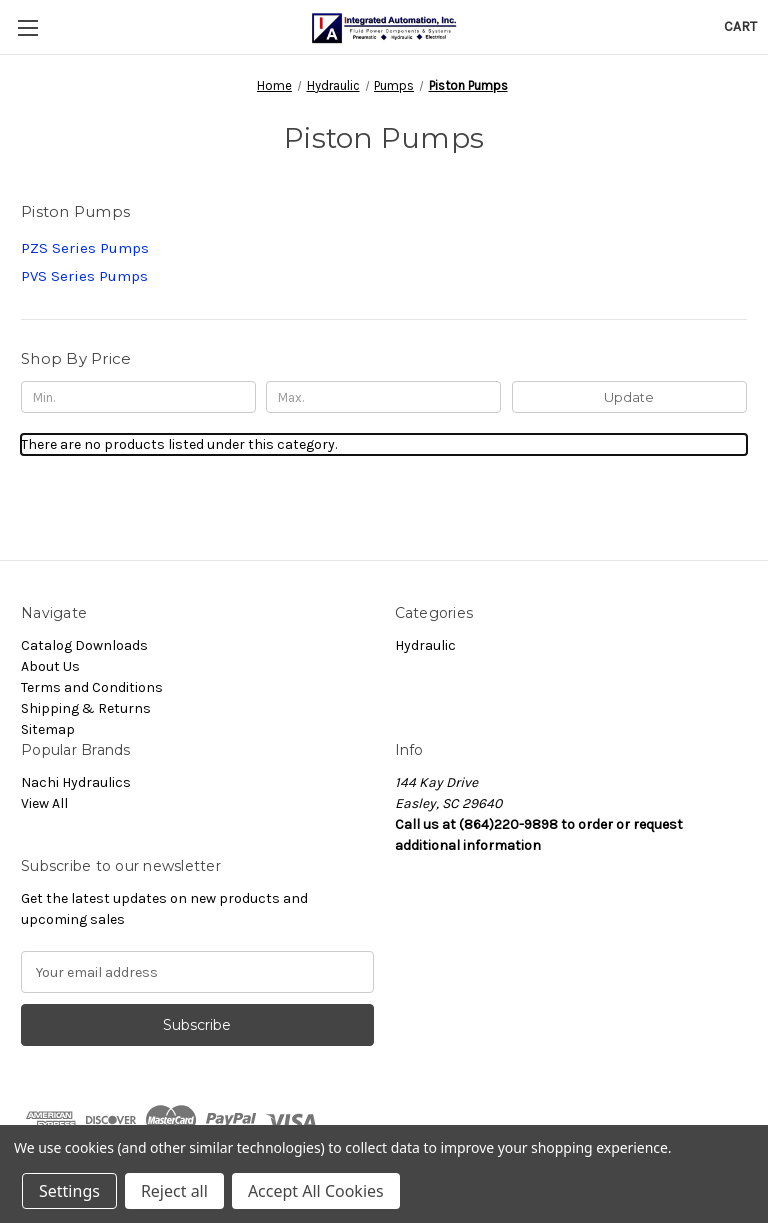  Describe the element at coordinates (50, 666) in the screenshot. I see `About Us` at that location.